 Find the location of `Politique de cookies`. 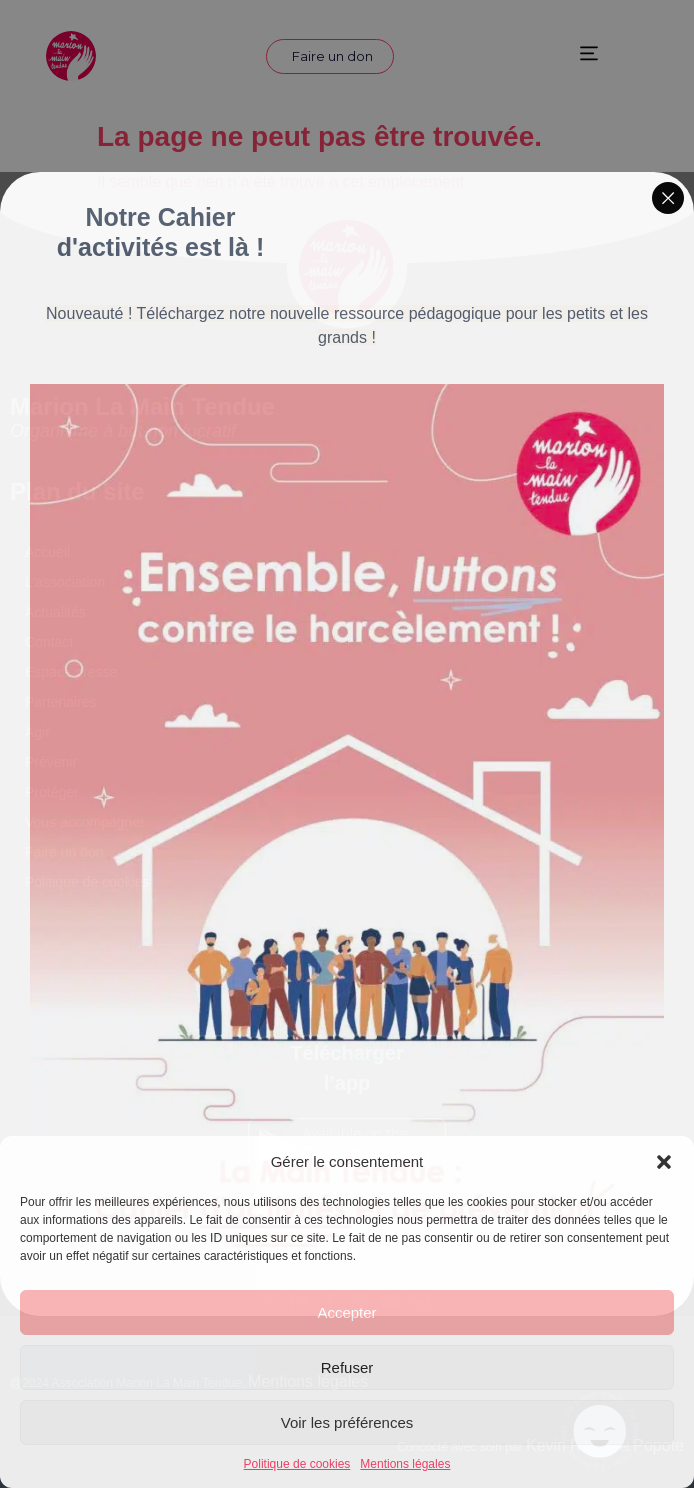

Politique de cookies is located at coordinates (297, 1464).